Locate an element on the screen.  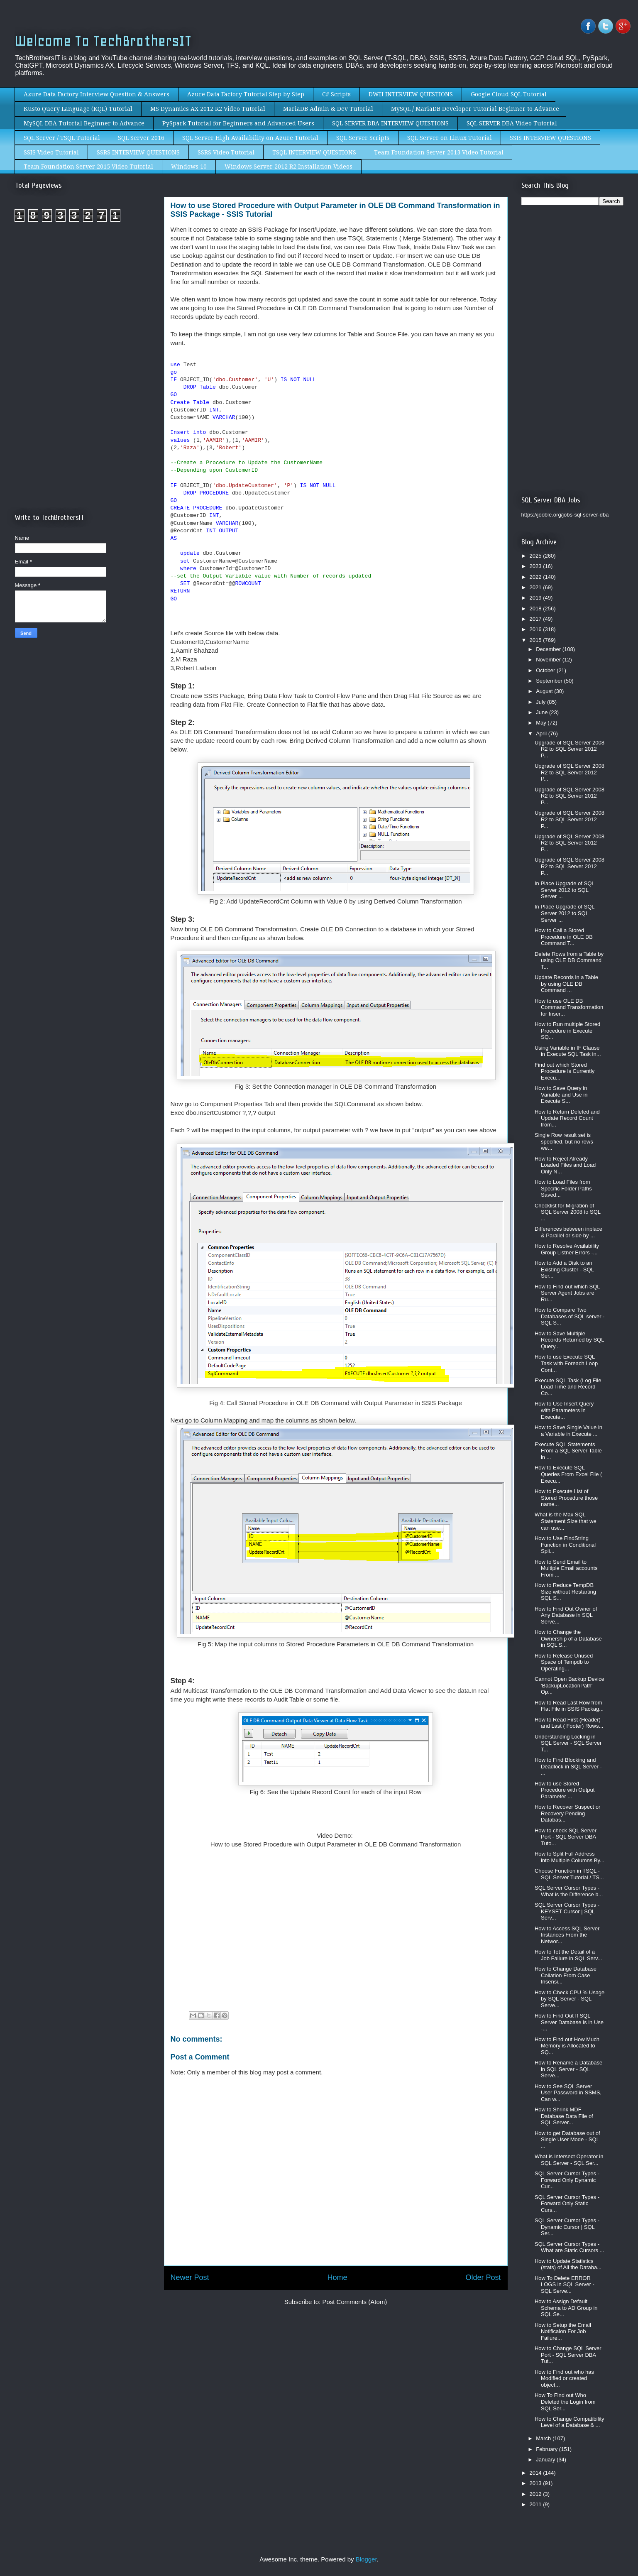
Windows 10 is located at coordinates (189, 166).